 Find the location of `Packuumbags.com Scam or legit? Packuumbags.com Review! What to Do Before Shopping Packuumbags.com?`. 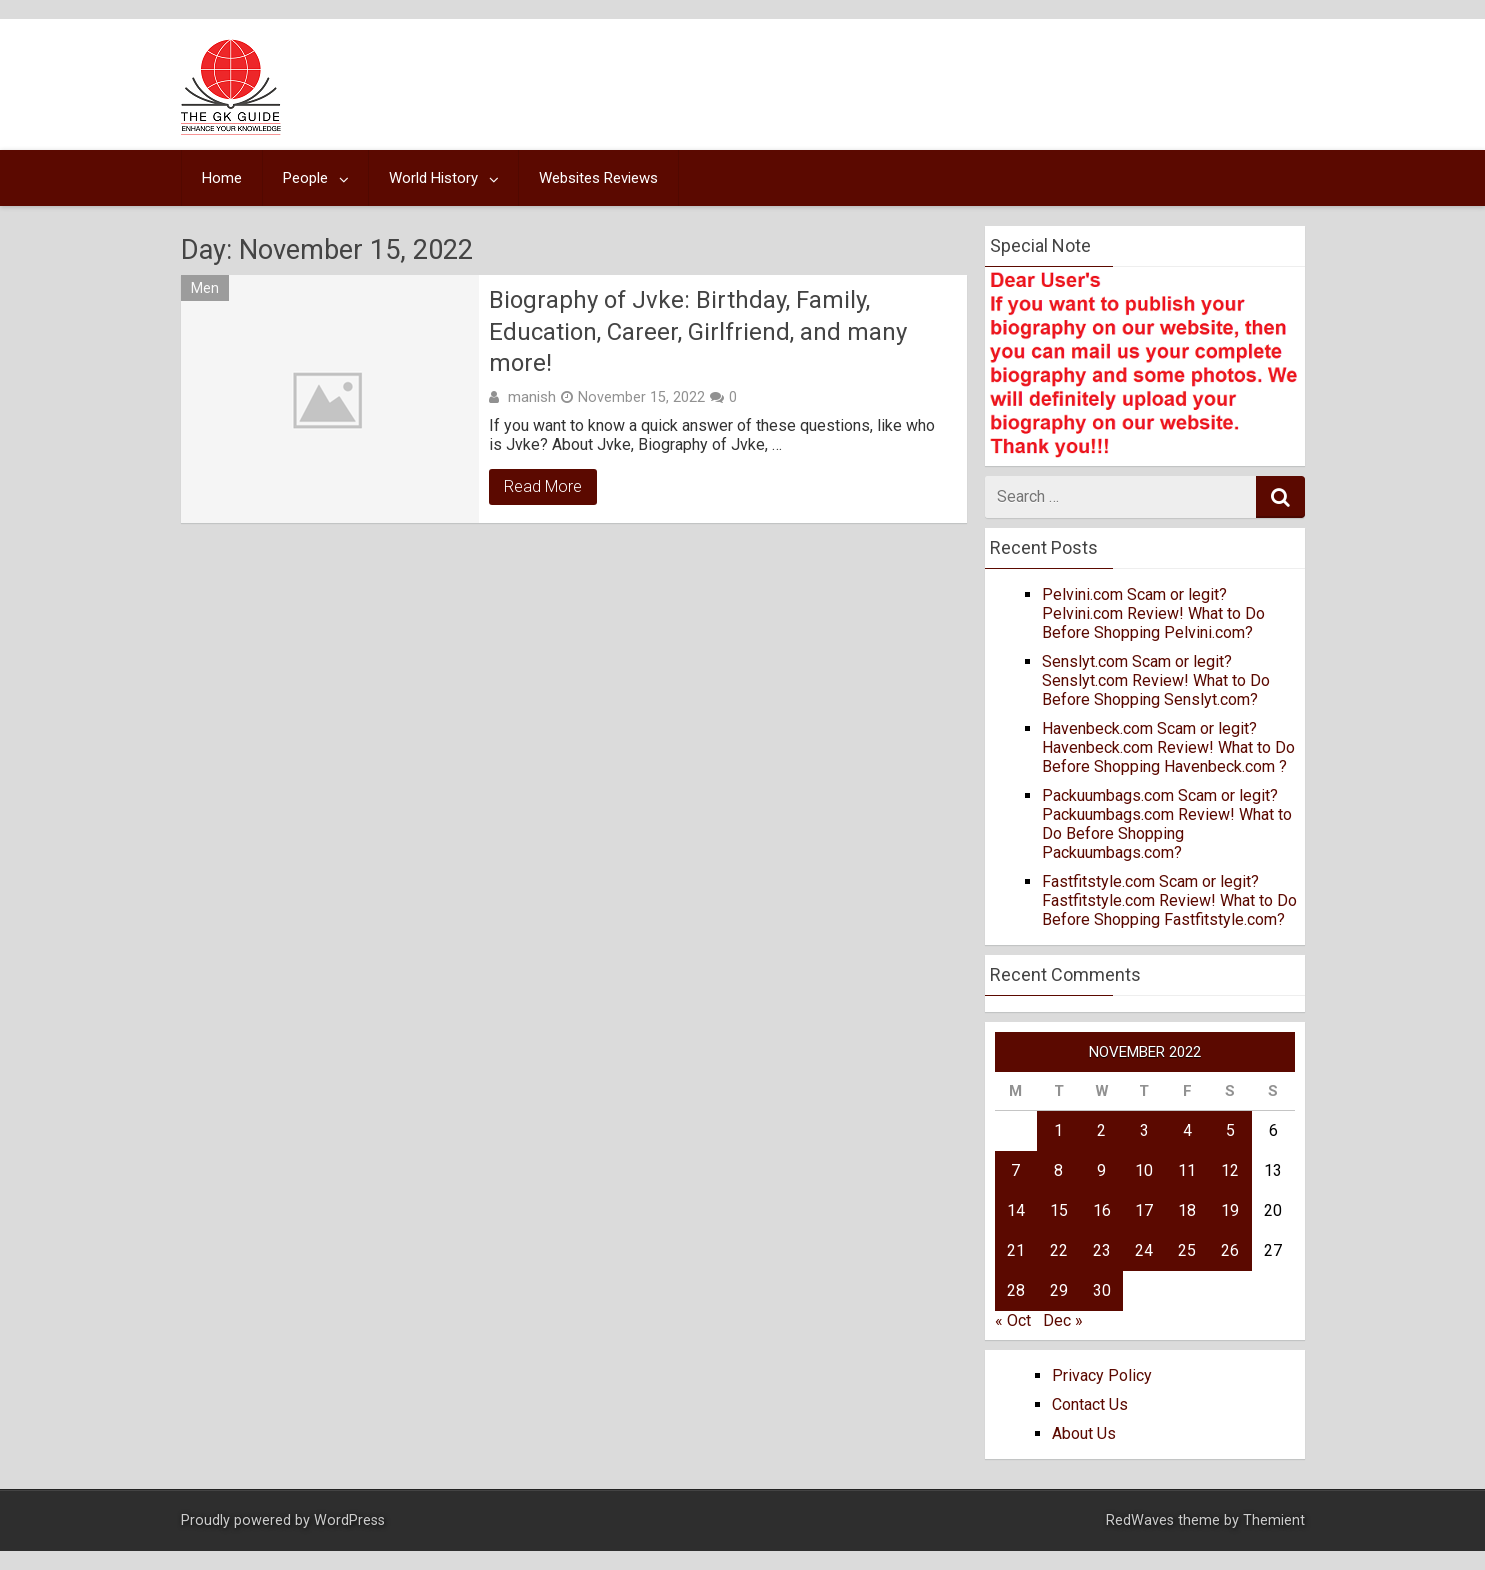

Packuumbags.com Scam or legit? Packuumbags.com Review! What to Do Before Shopping Packuumbags.com? is located at coordinates (1167, 824).